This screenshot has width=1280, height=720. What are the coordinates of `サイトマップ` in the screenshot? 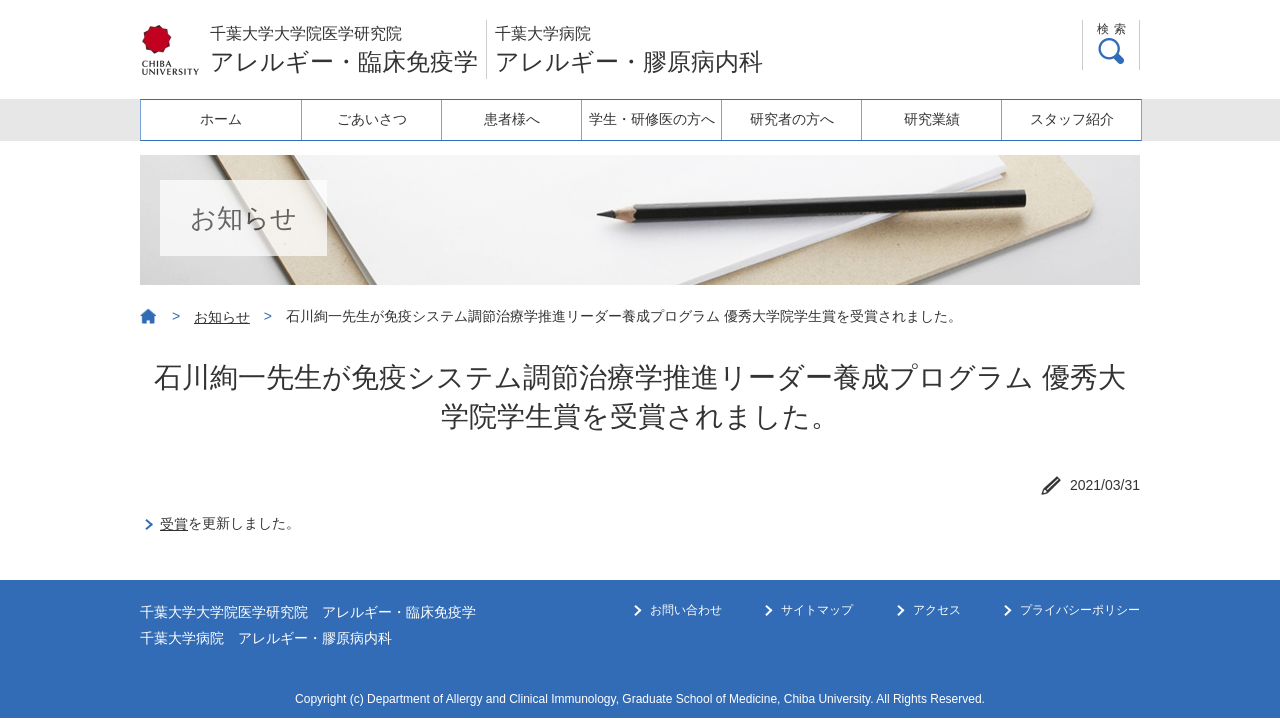 It's located at (817, 610).